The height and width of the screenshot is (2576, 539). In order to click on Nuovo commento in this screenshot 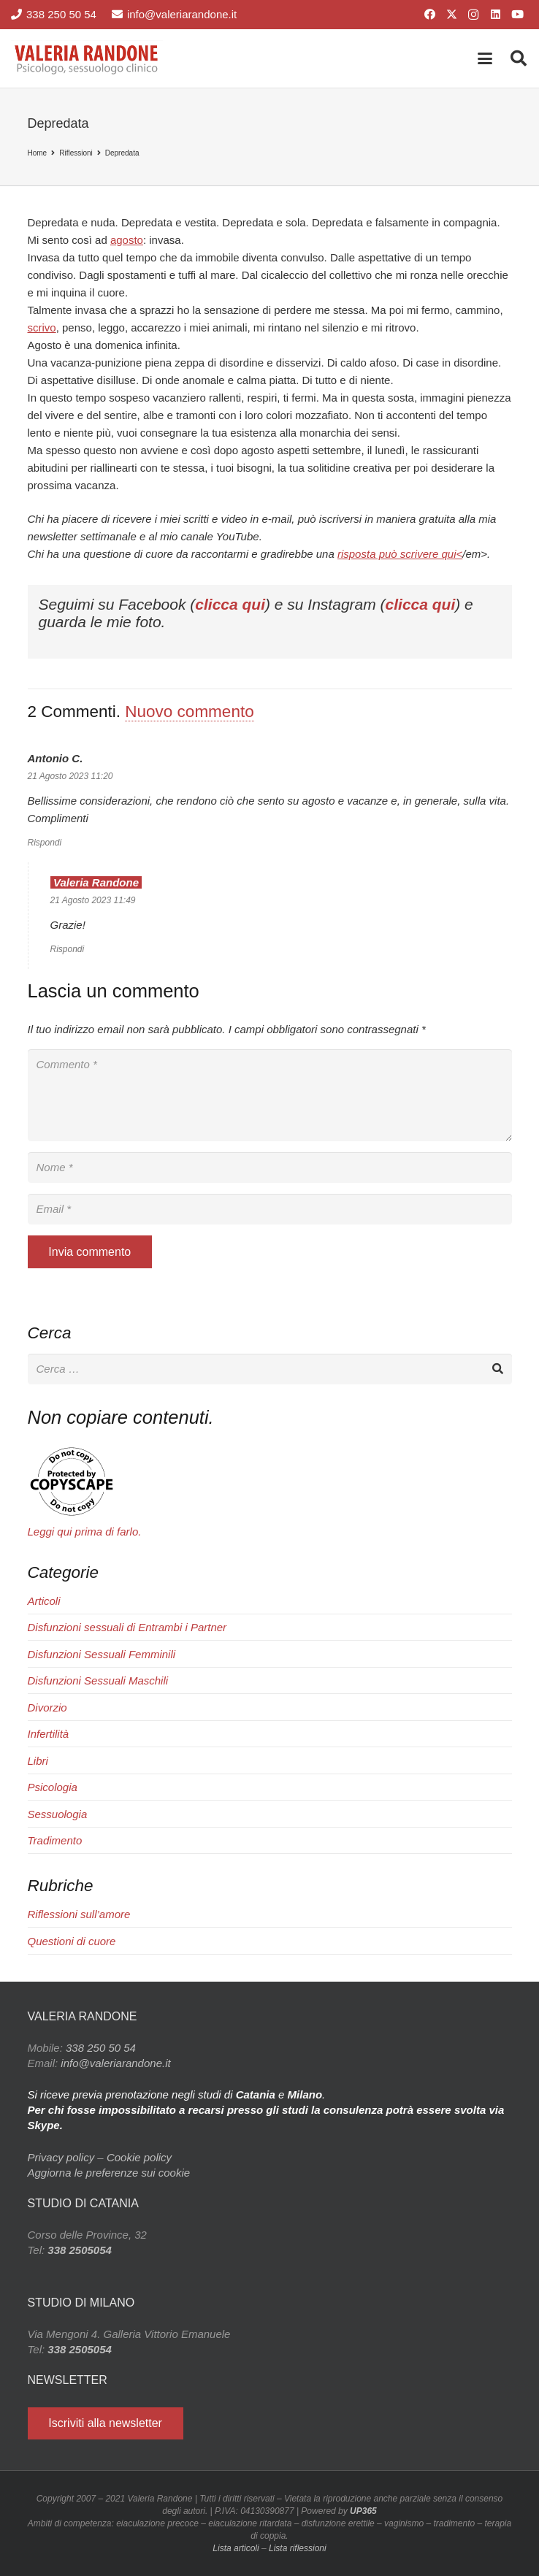, I will do `click(189, 711)`.